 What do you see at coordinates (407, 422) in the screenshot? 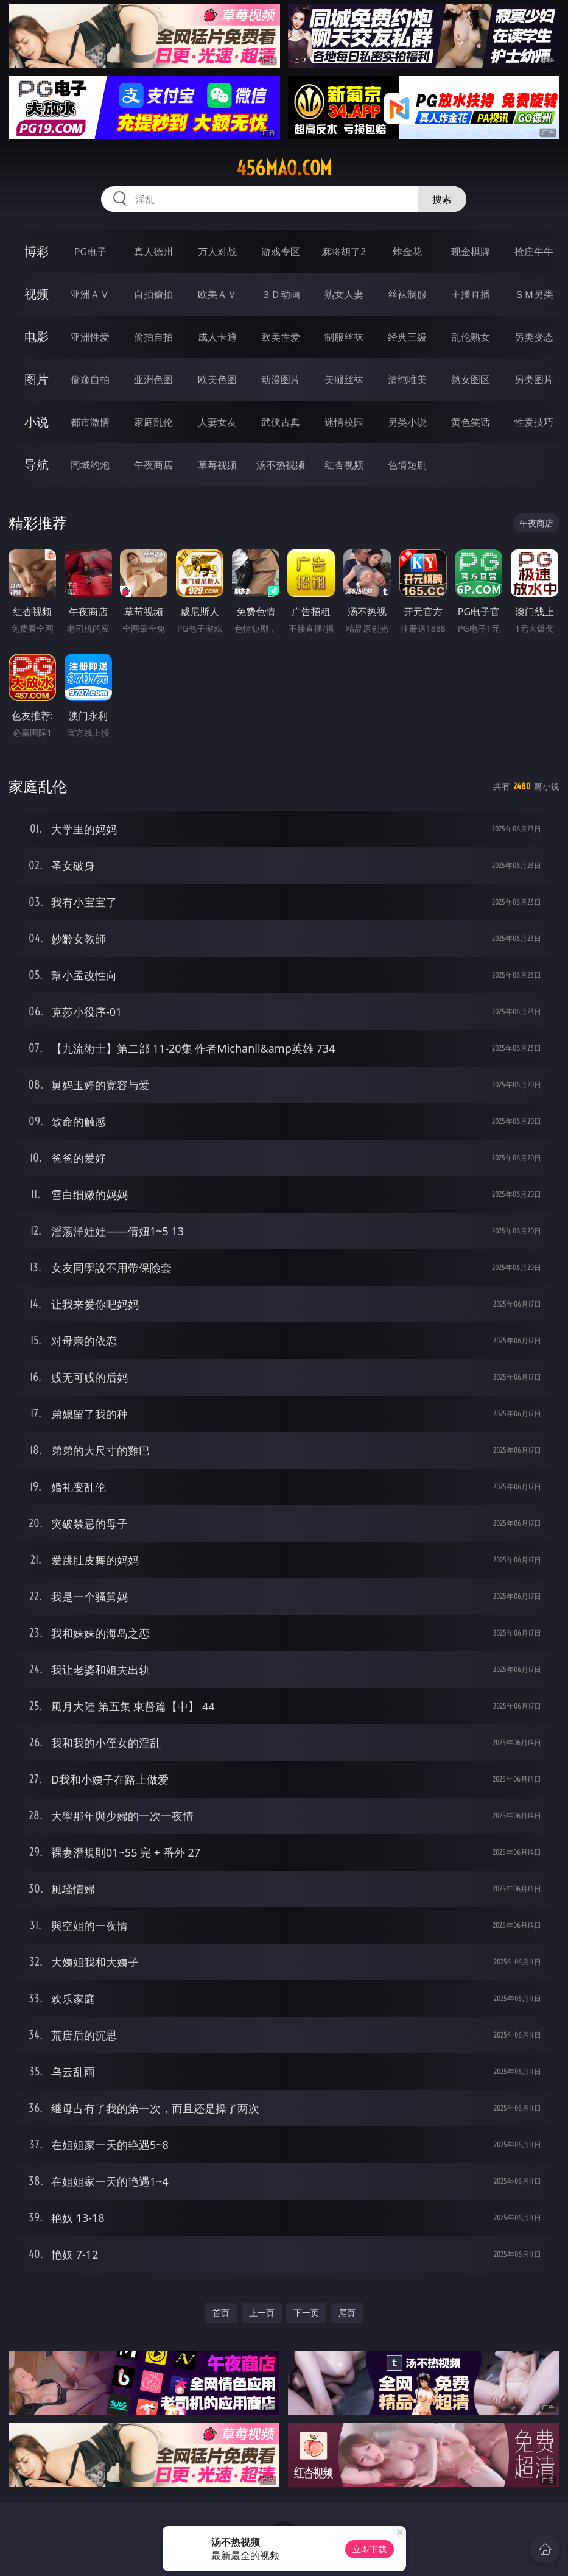
I see `另类小说` at bounding box center [407, 422].